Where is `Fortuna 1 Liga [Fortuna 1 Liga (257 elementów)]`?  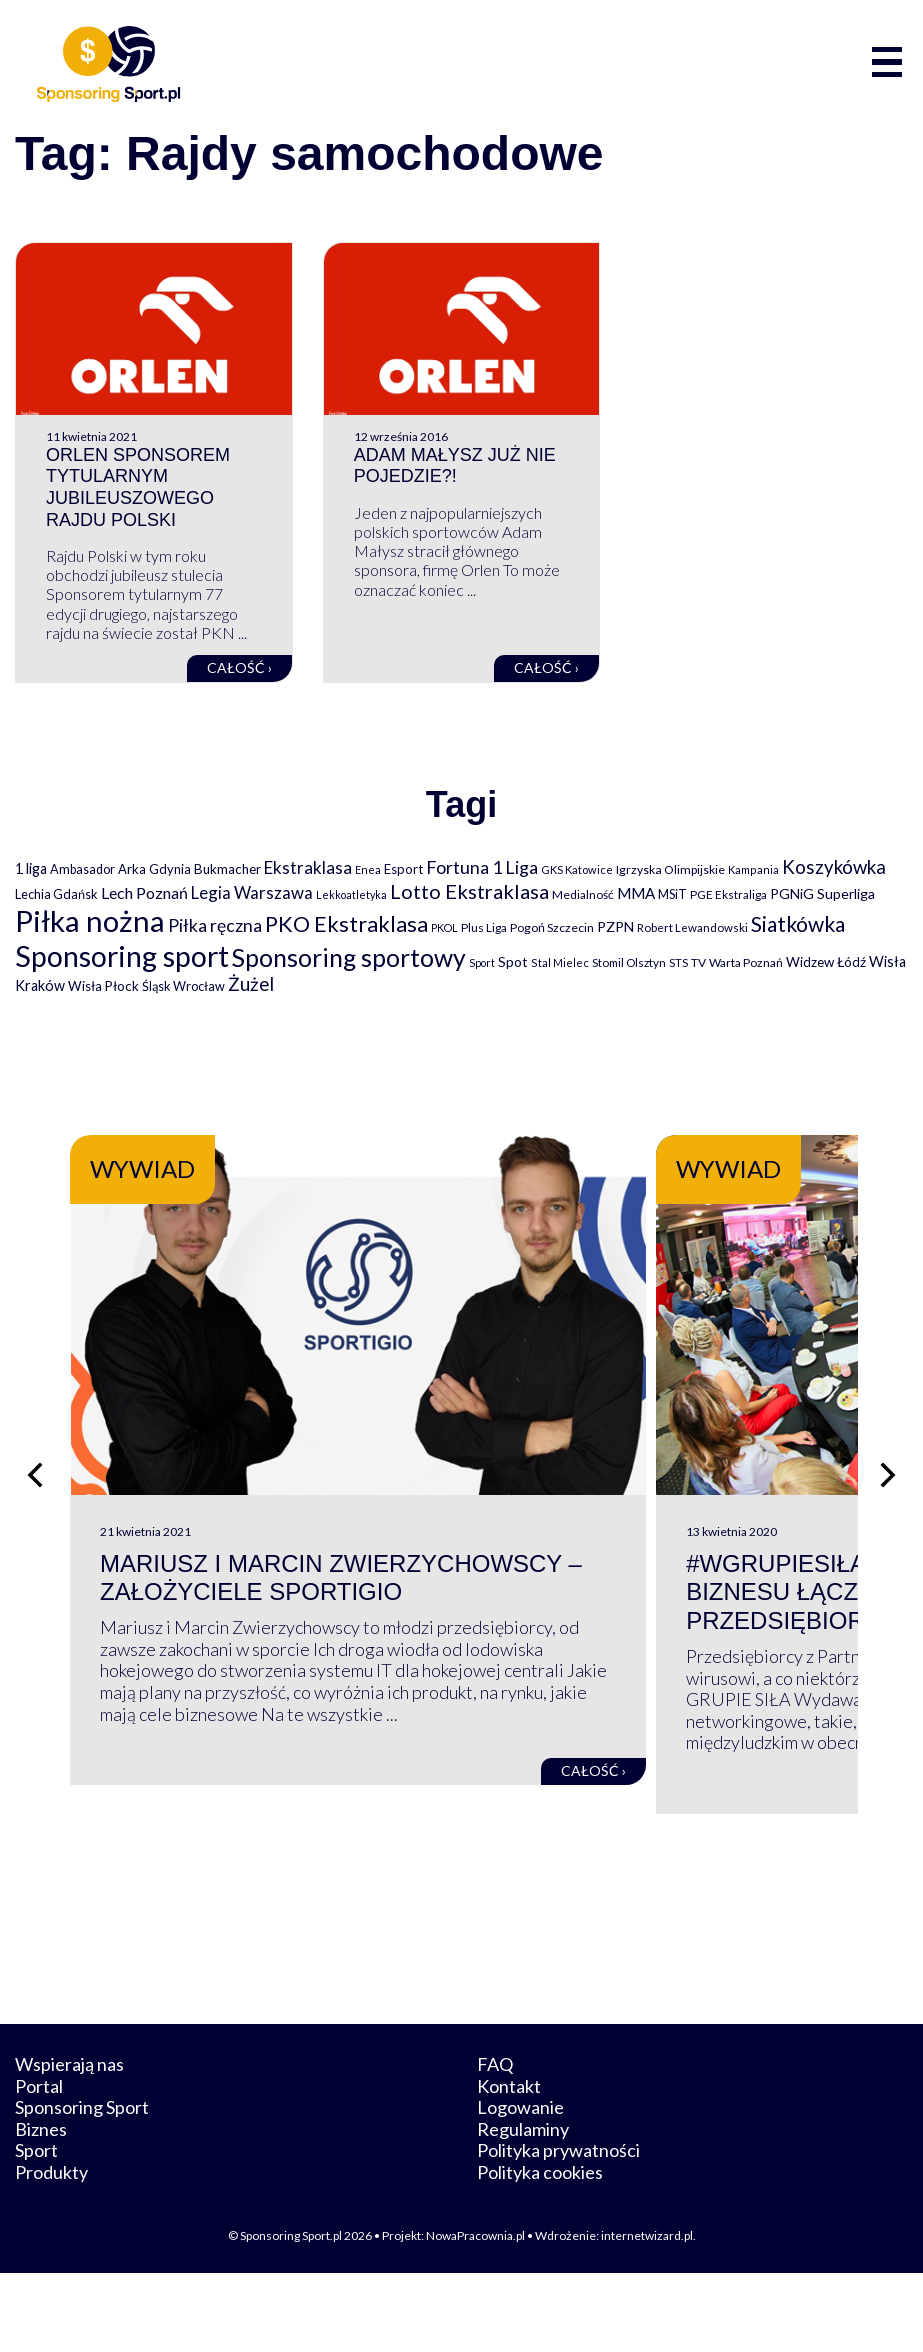
Fortuna 1 Liga [Fortuna 1 Liga (257 elementów)] is located at coordinates (482, 867).